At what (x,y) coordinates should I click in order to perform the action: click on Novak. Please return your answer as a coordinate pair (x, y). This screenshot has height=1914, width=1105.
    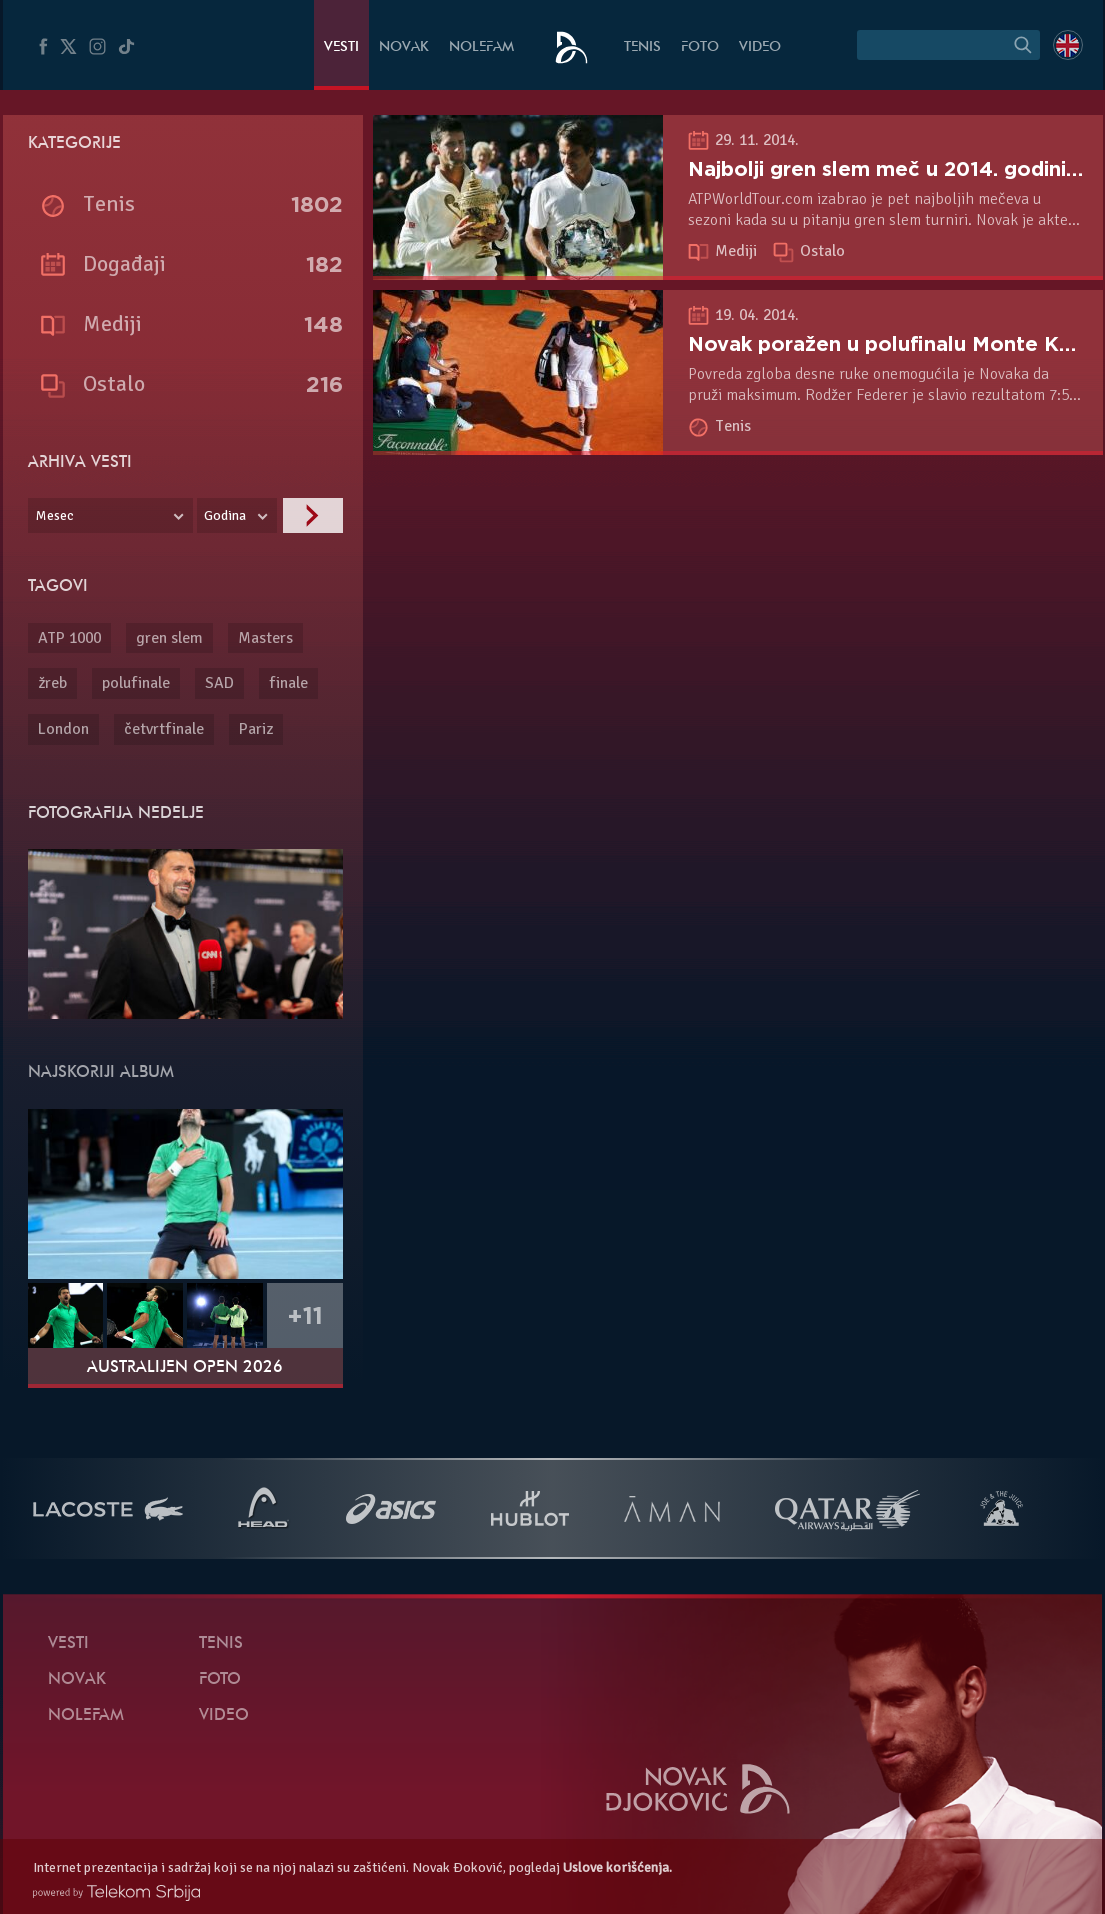
    Looking at the image, I should click on (404, 47).